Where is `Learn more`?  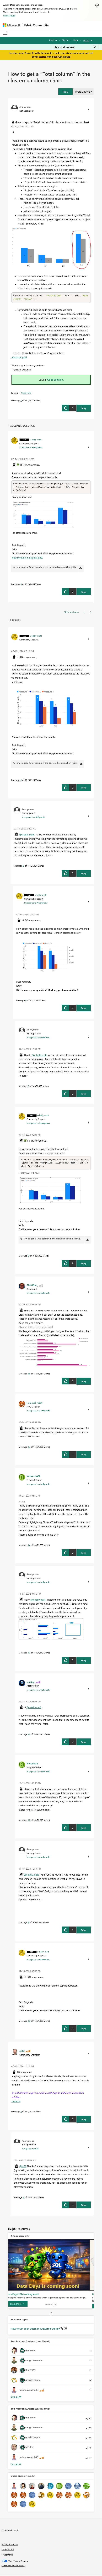
Learn more is located at coordinates (9, 15).